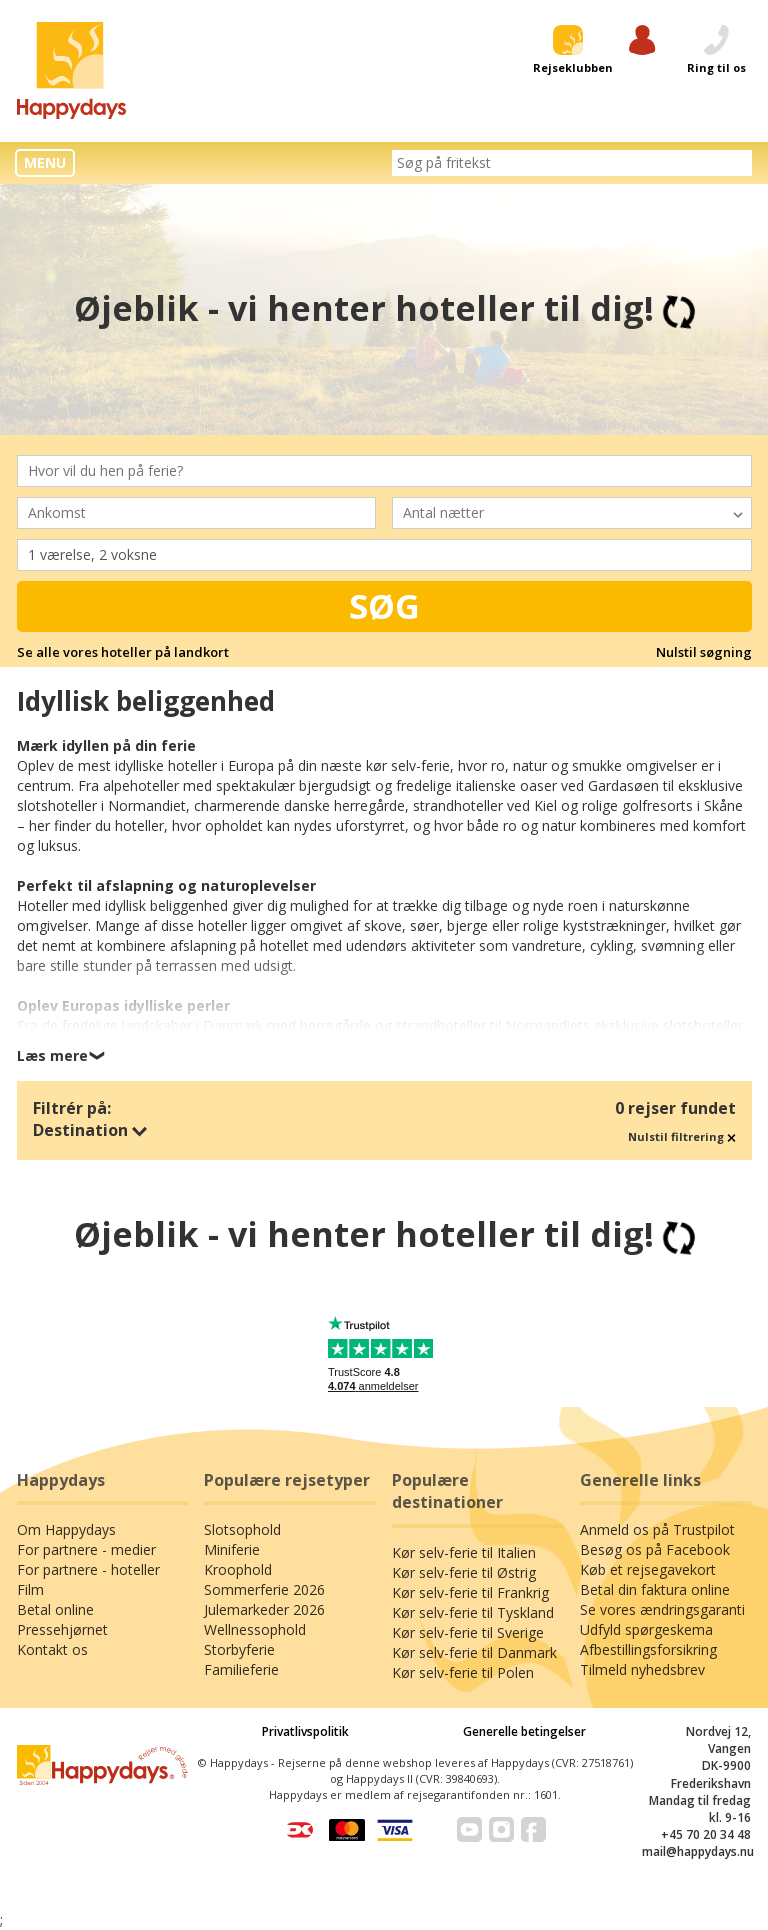  Describe the element at coordinates (242, 1529) in the screenshot. I see `Slotsophold` at that location.